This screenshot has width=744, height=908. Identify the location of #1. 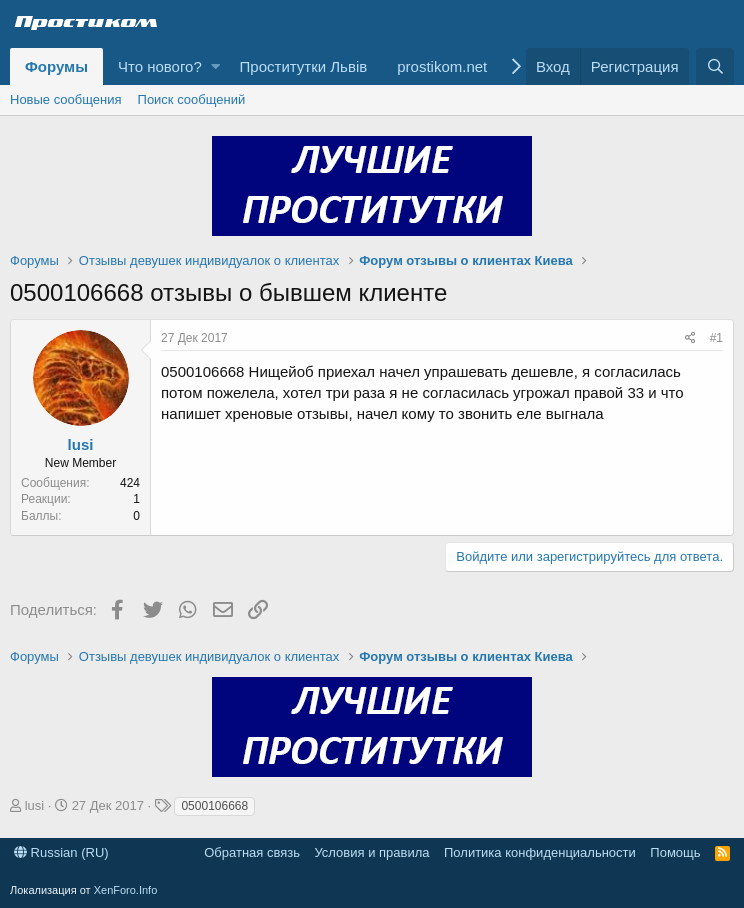
(716, 338).